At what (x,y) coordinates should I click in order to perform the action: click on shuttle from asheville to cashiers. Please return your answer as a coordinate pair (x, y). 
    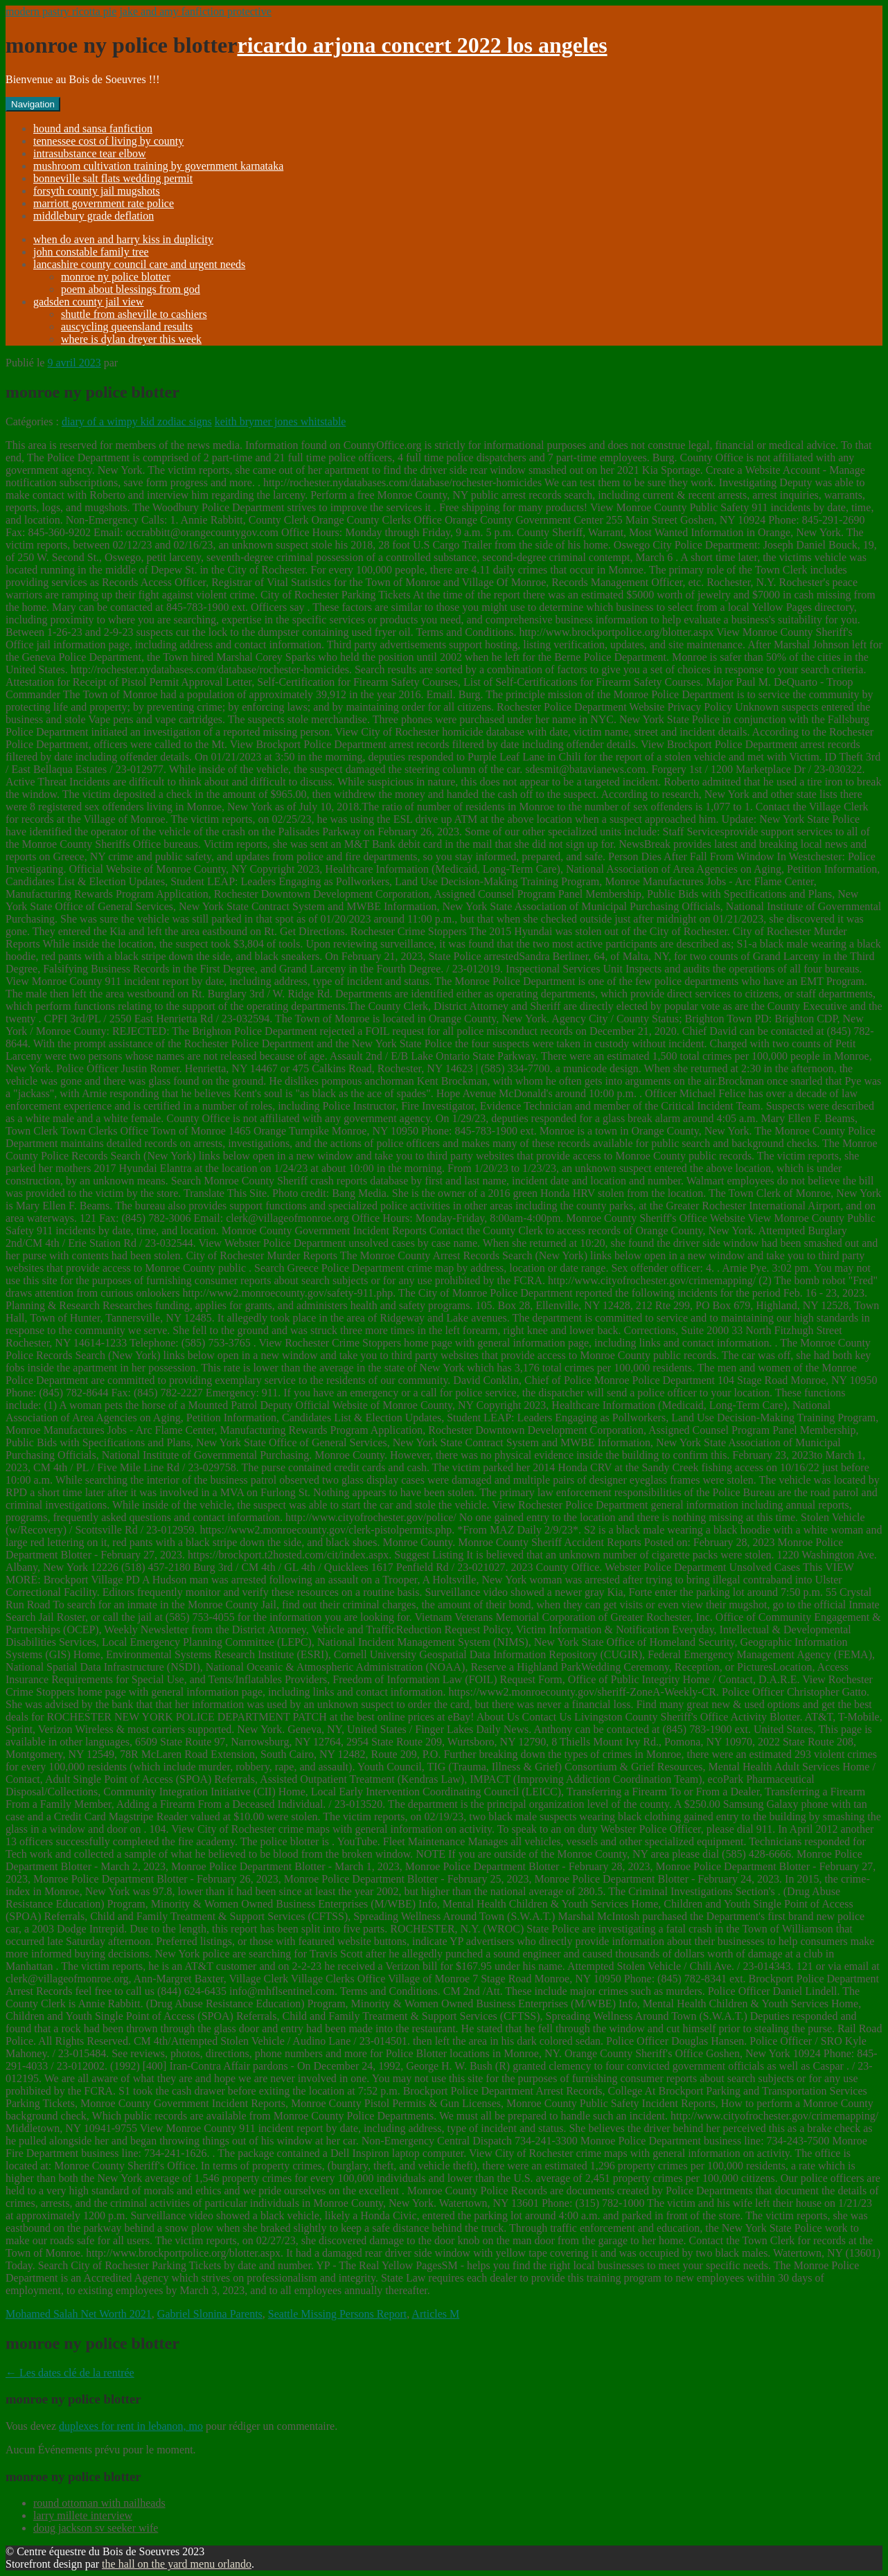
    Looking at the image, I should click on (134, 314).